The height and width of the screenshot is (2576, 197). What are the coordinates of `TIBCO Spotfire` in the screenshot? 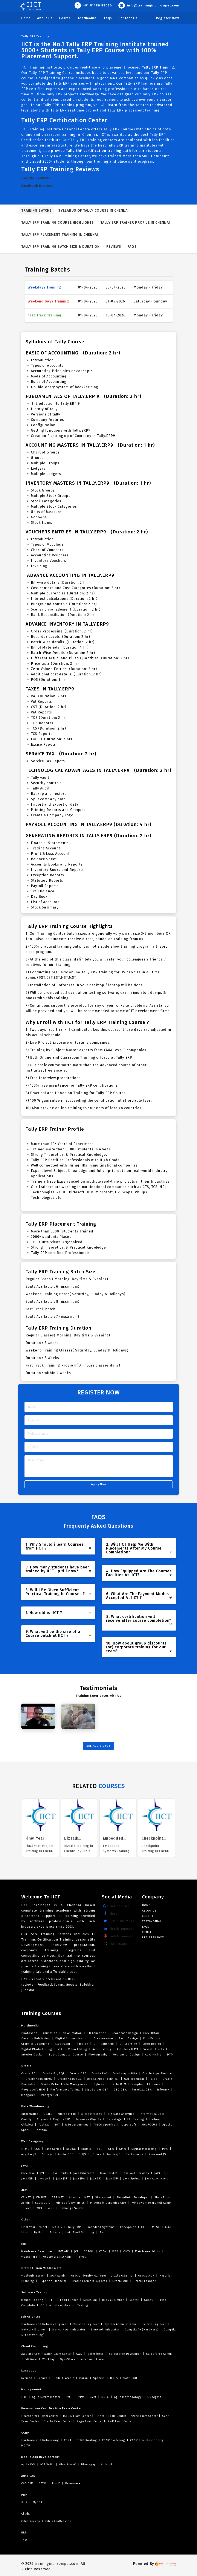 It's located at (104, 2124).